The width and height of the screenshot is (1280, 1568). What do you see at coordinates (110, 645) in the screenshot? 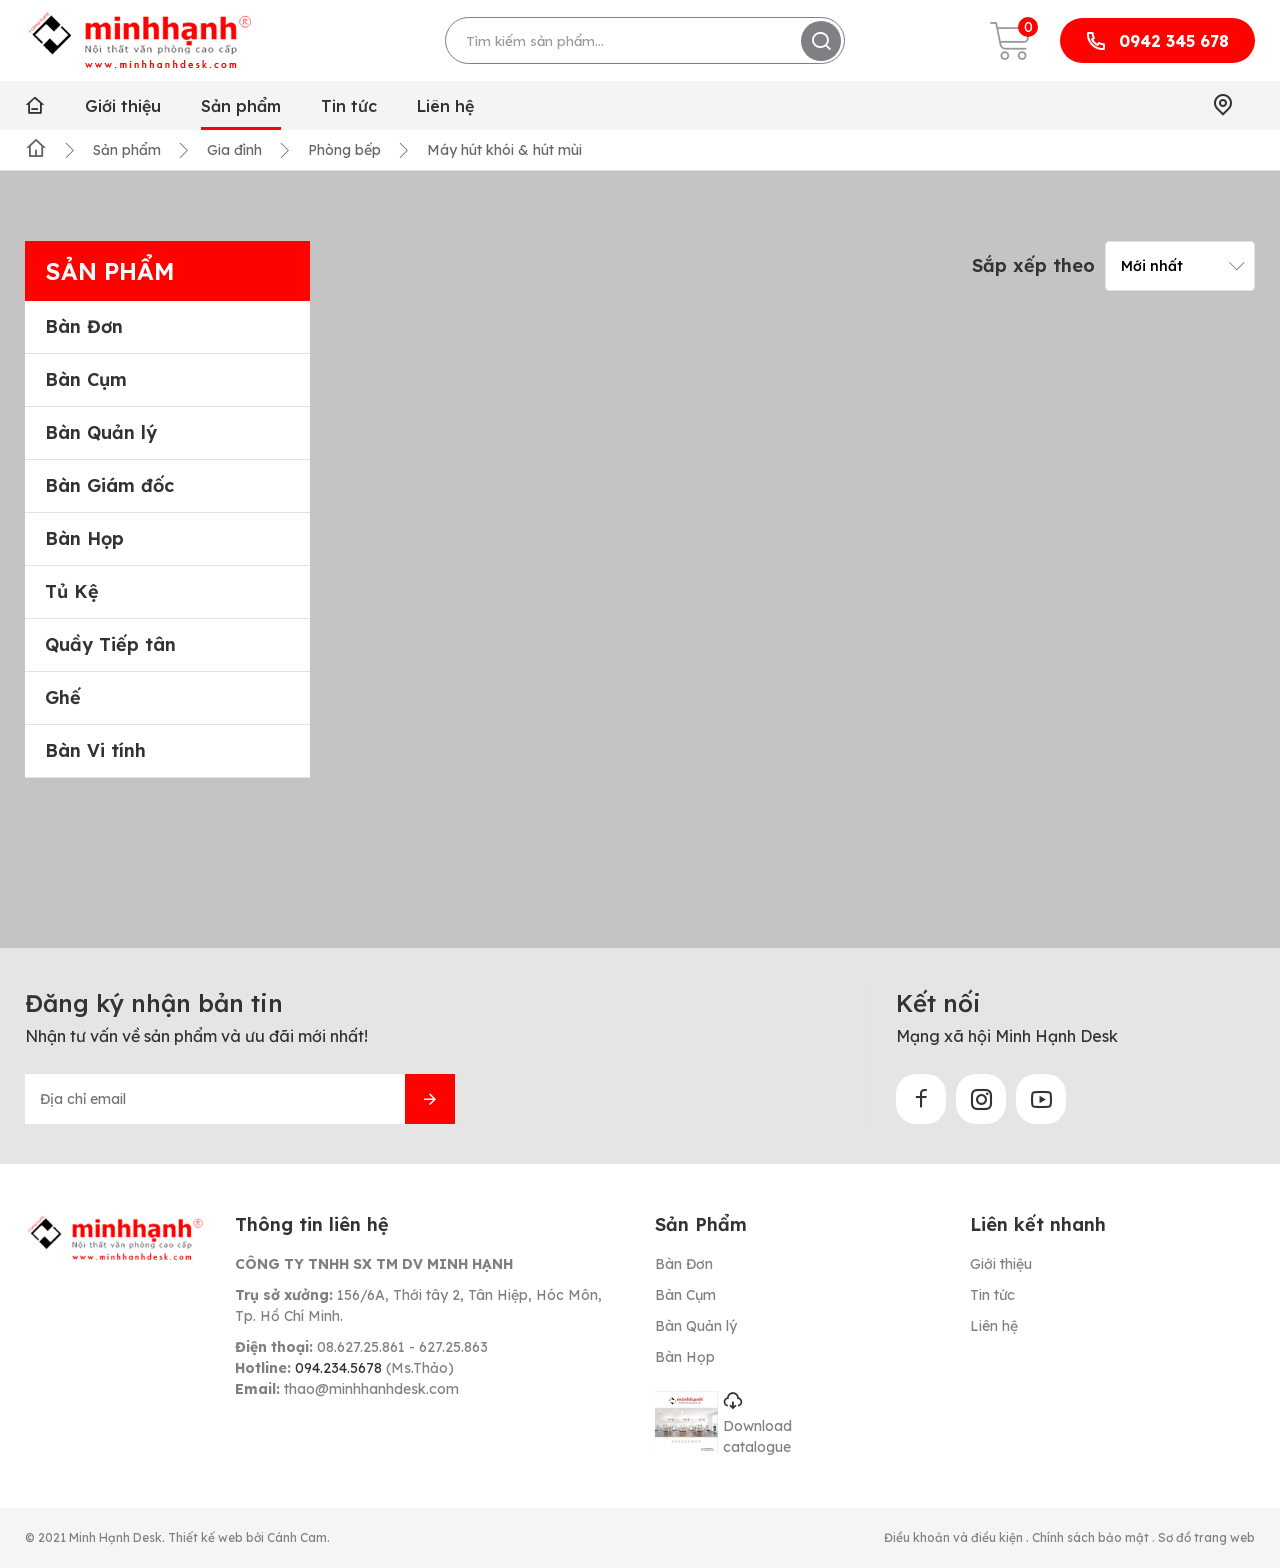
I see `Quầy Tiếp tân` at bounding box center [110, 645].